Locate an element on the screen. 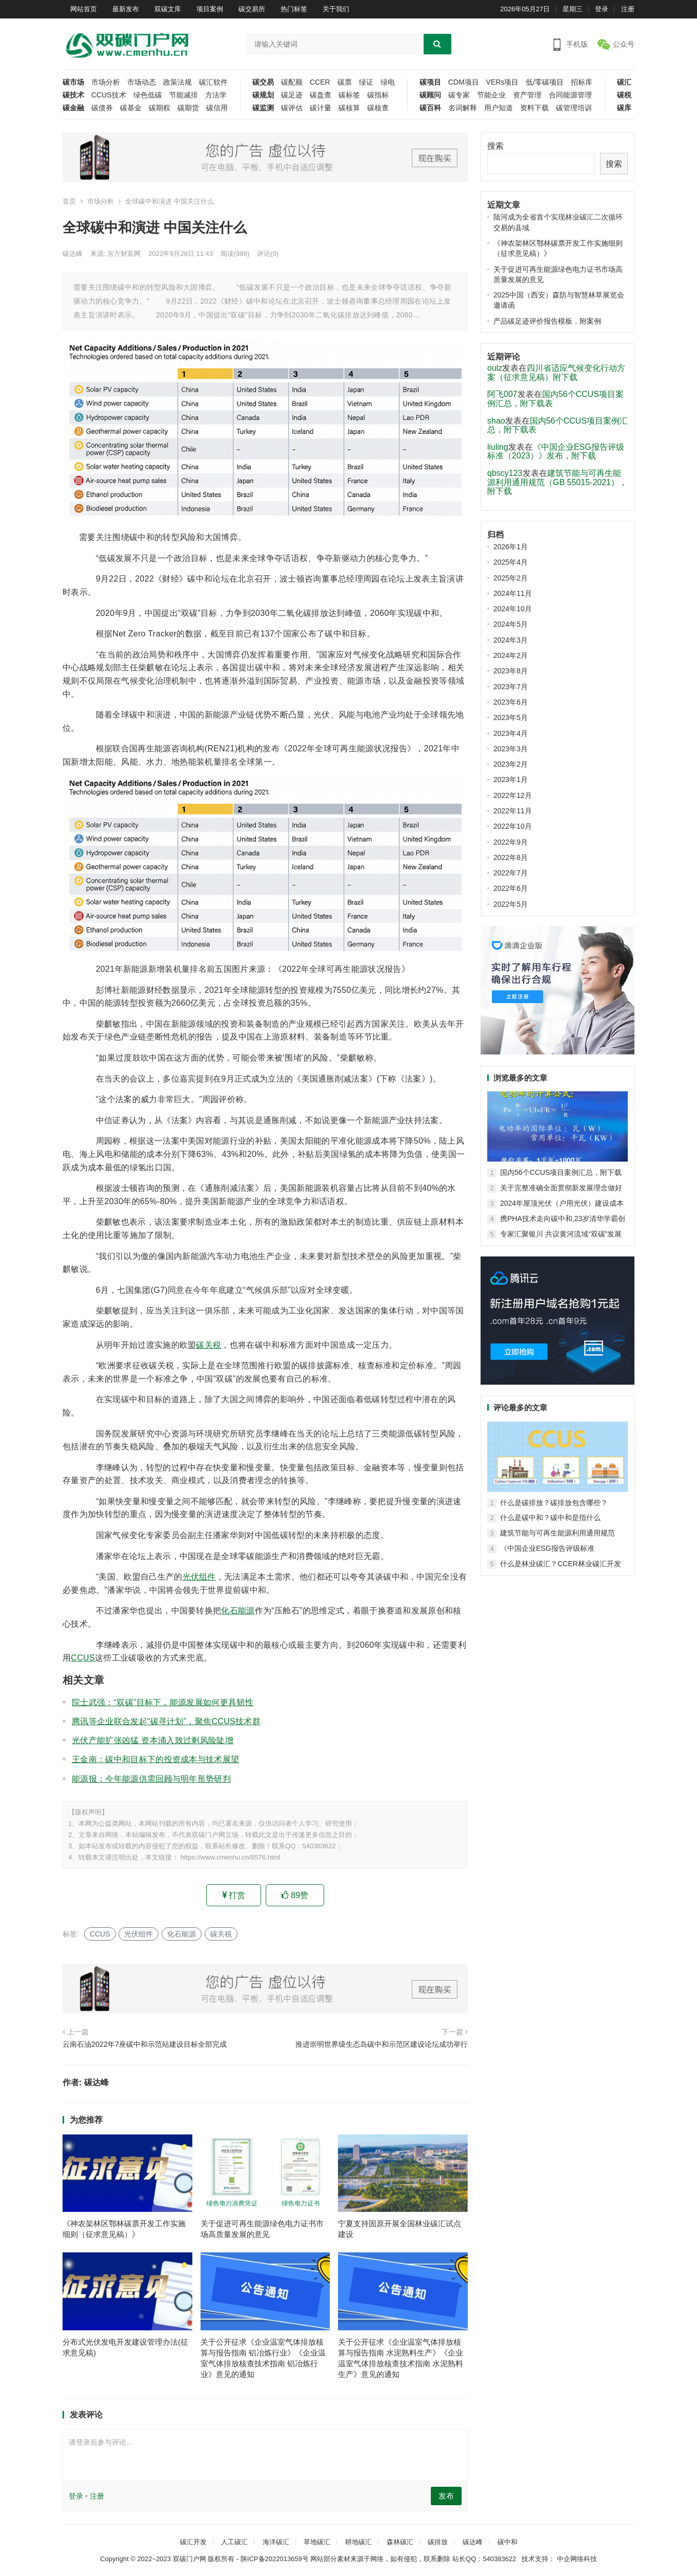 The image size is (697, 2576). 碳百科 is located at coordinates (430, 108).